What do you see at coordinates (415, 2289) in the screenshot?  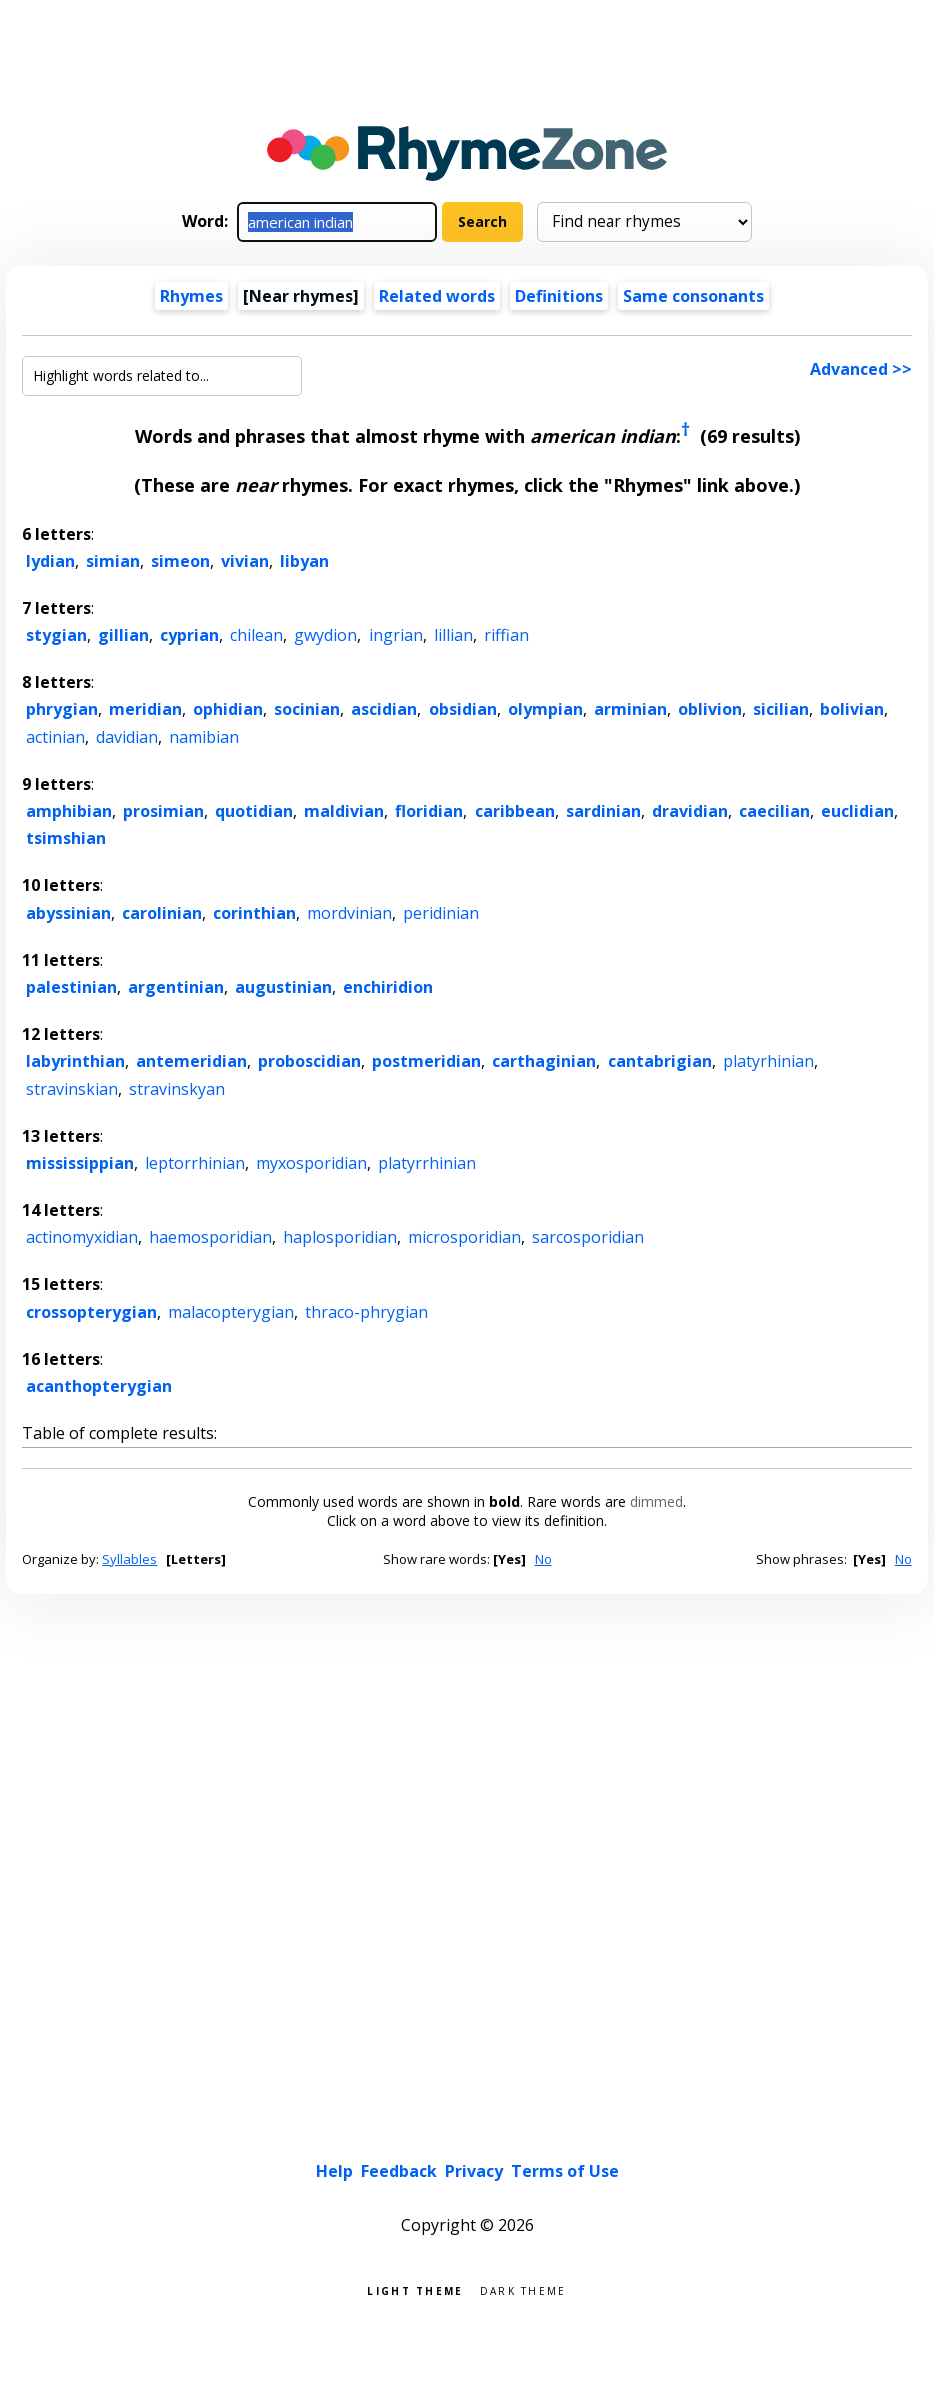 I see `Light theme` at bounding box center [415, 2289].